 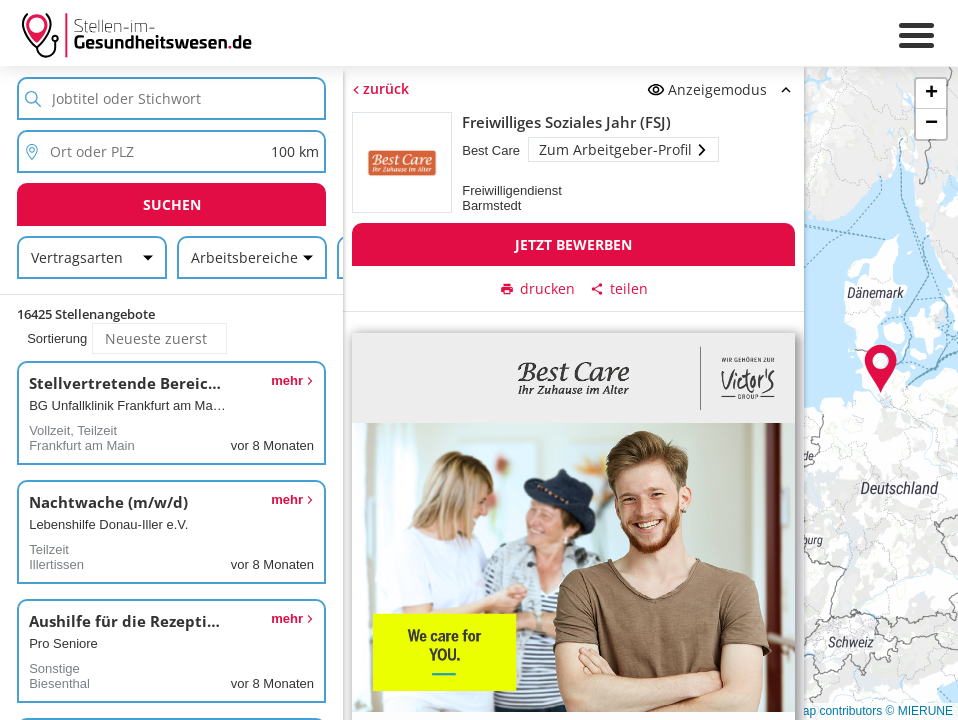 What do you see at coordinates (573, 244) in the screenshot?
I see `Jetzt bewerben` at bounding box center [573, 244].